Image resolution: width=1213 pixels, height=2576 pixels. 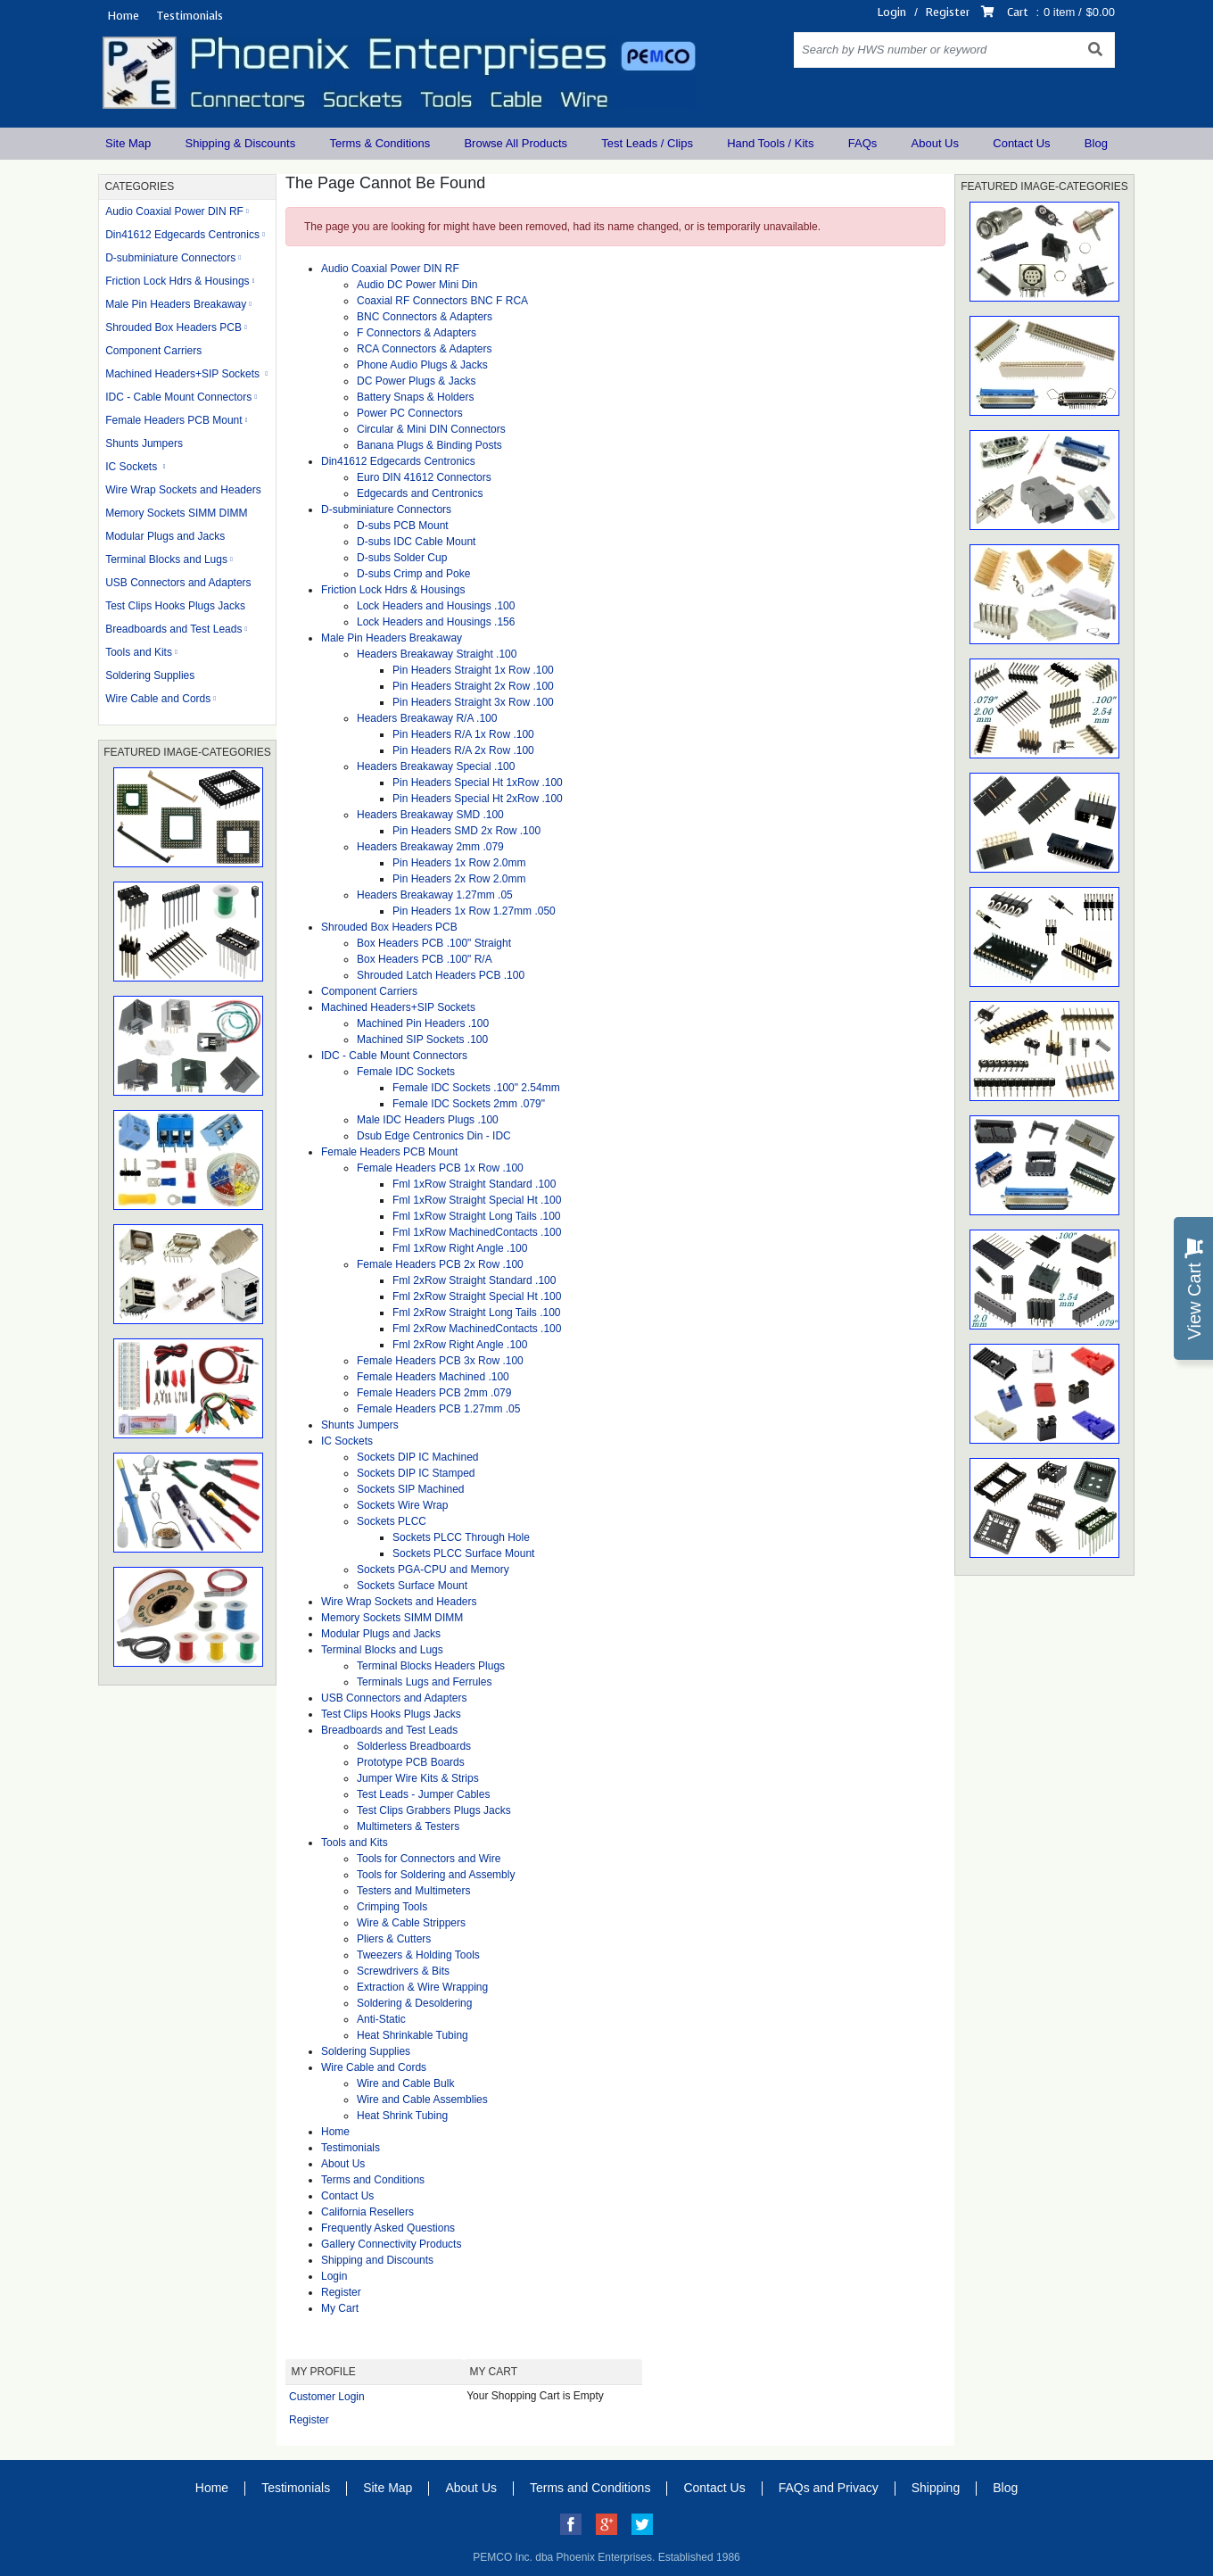 What do you see at coordinates (411, 1762) in the screenshot?
I see `Prototype PCB Boards` at bounding box center [411, 1762].